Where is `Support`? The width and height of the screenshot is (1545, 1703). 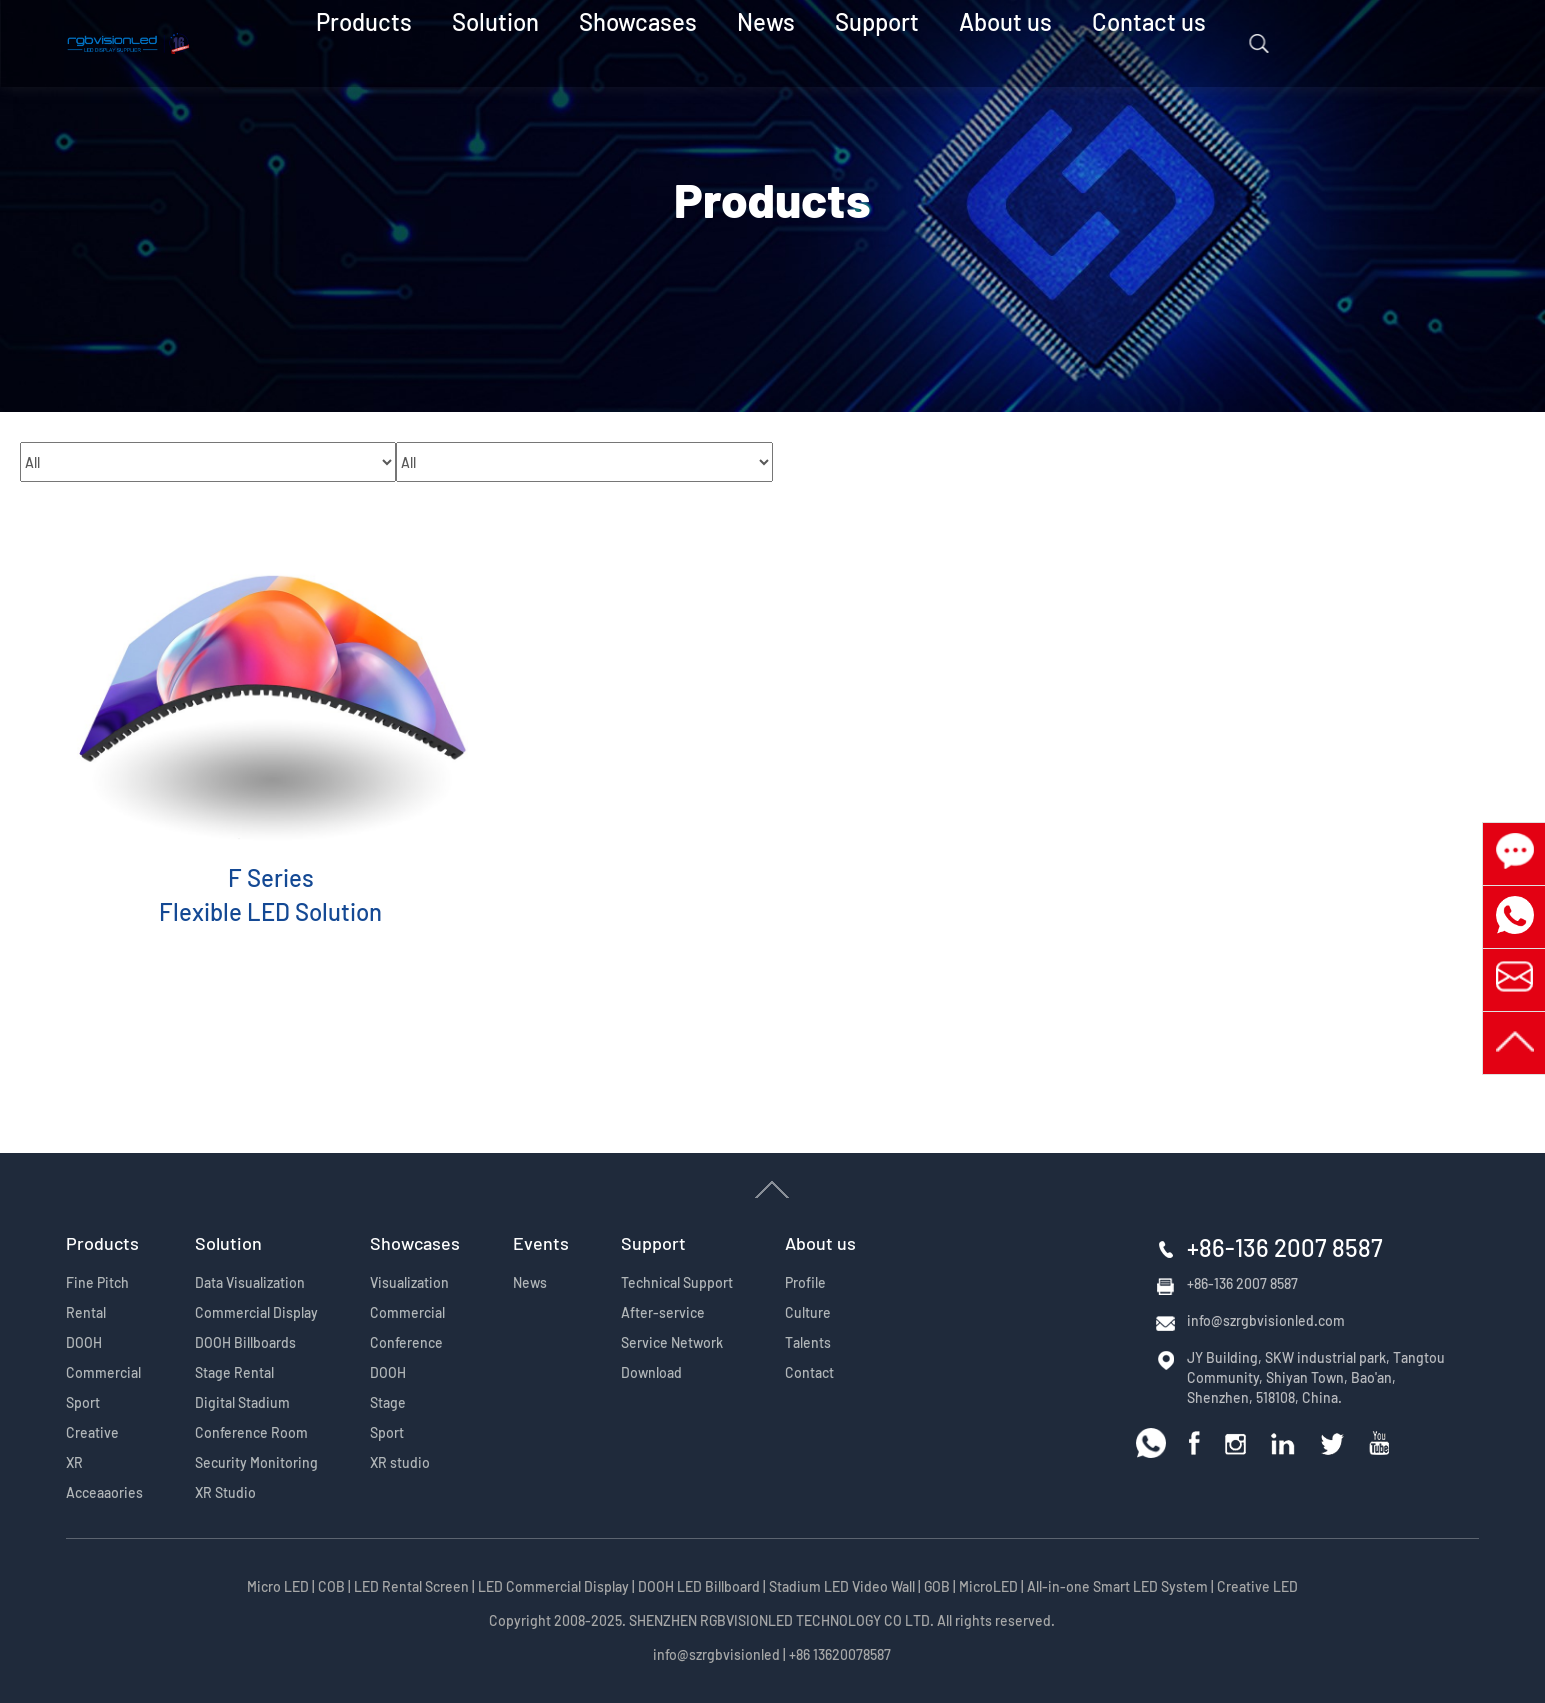 Support is located at coordinates (852, 43).